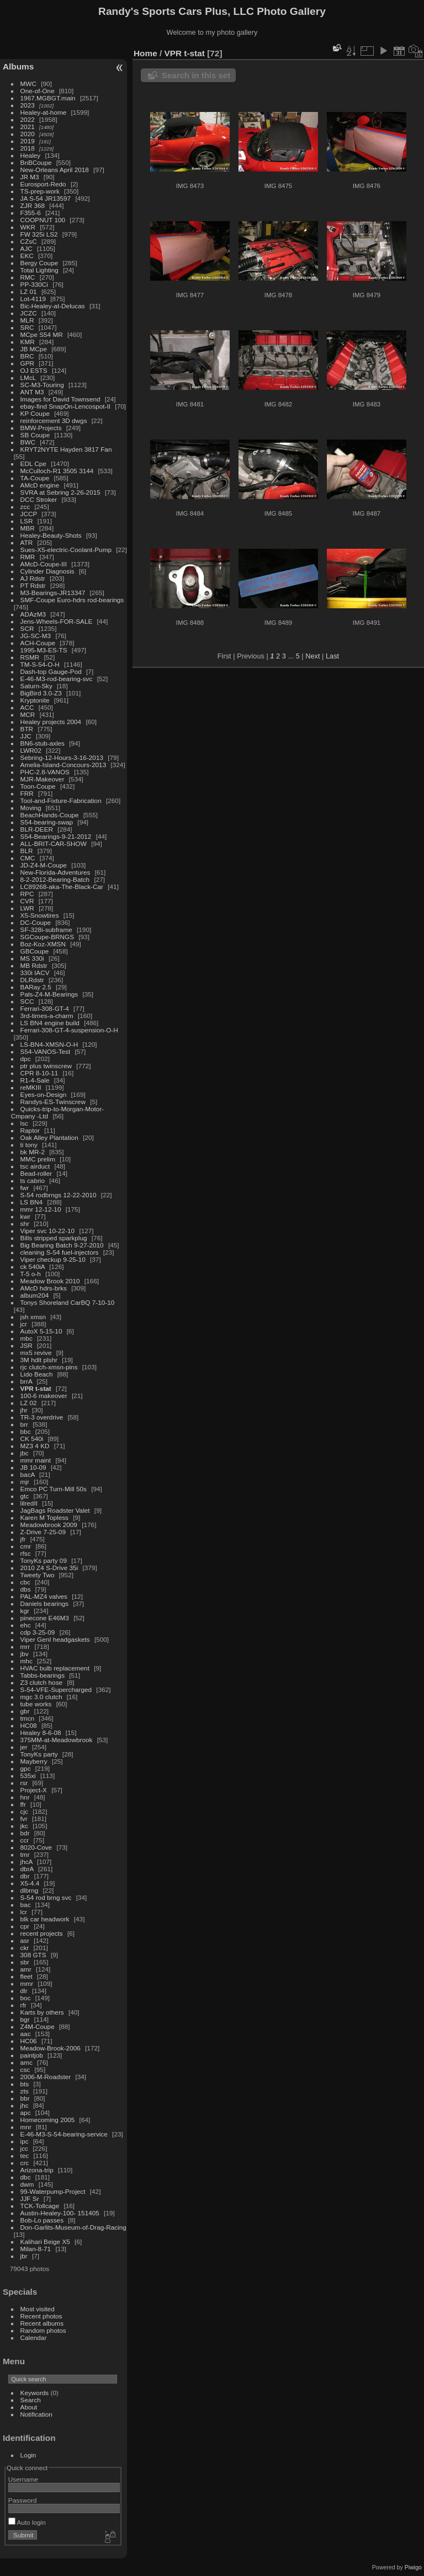 This screenshot has width=424, height=2576. What do you see at coordinates (62, 1245) in the screenshot?
I see `Big Bearing Batch 9-27-2010` at bounding box center [62, 1245].